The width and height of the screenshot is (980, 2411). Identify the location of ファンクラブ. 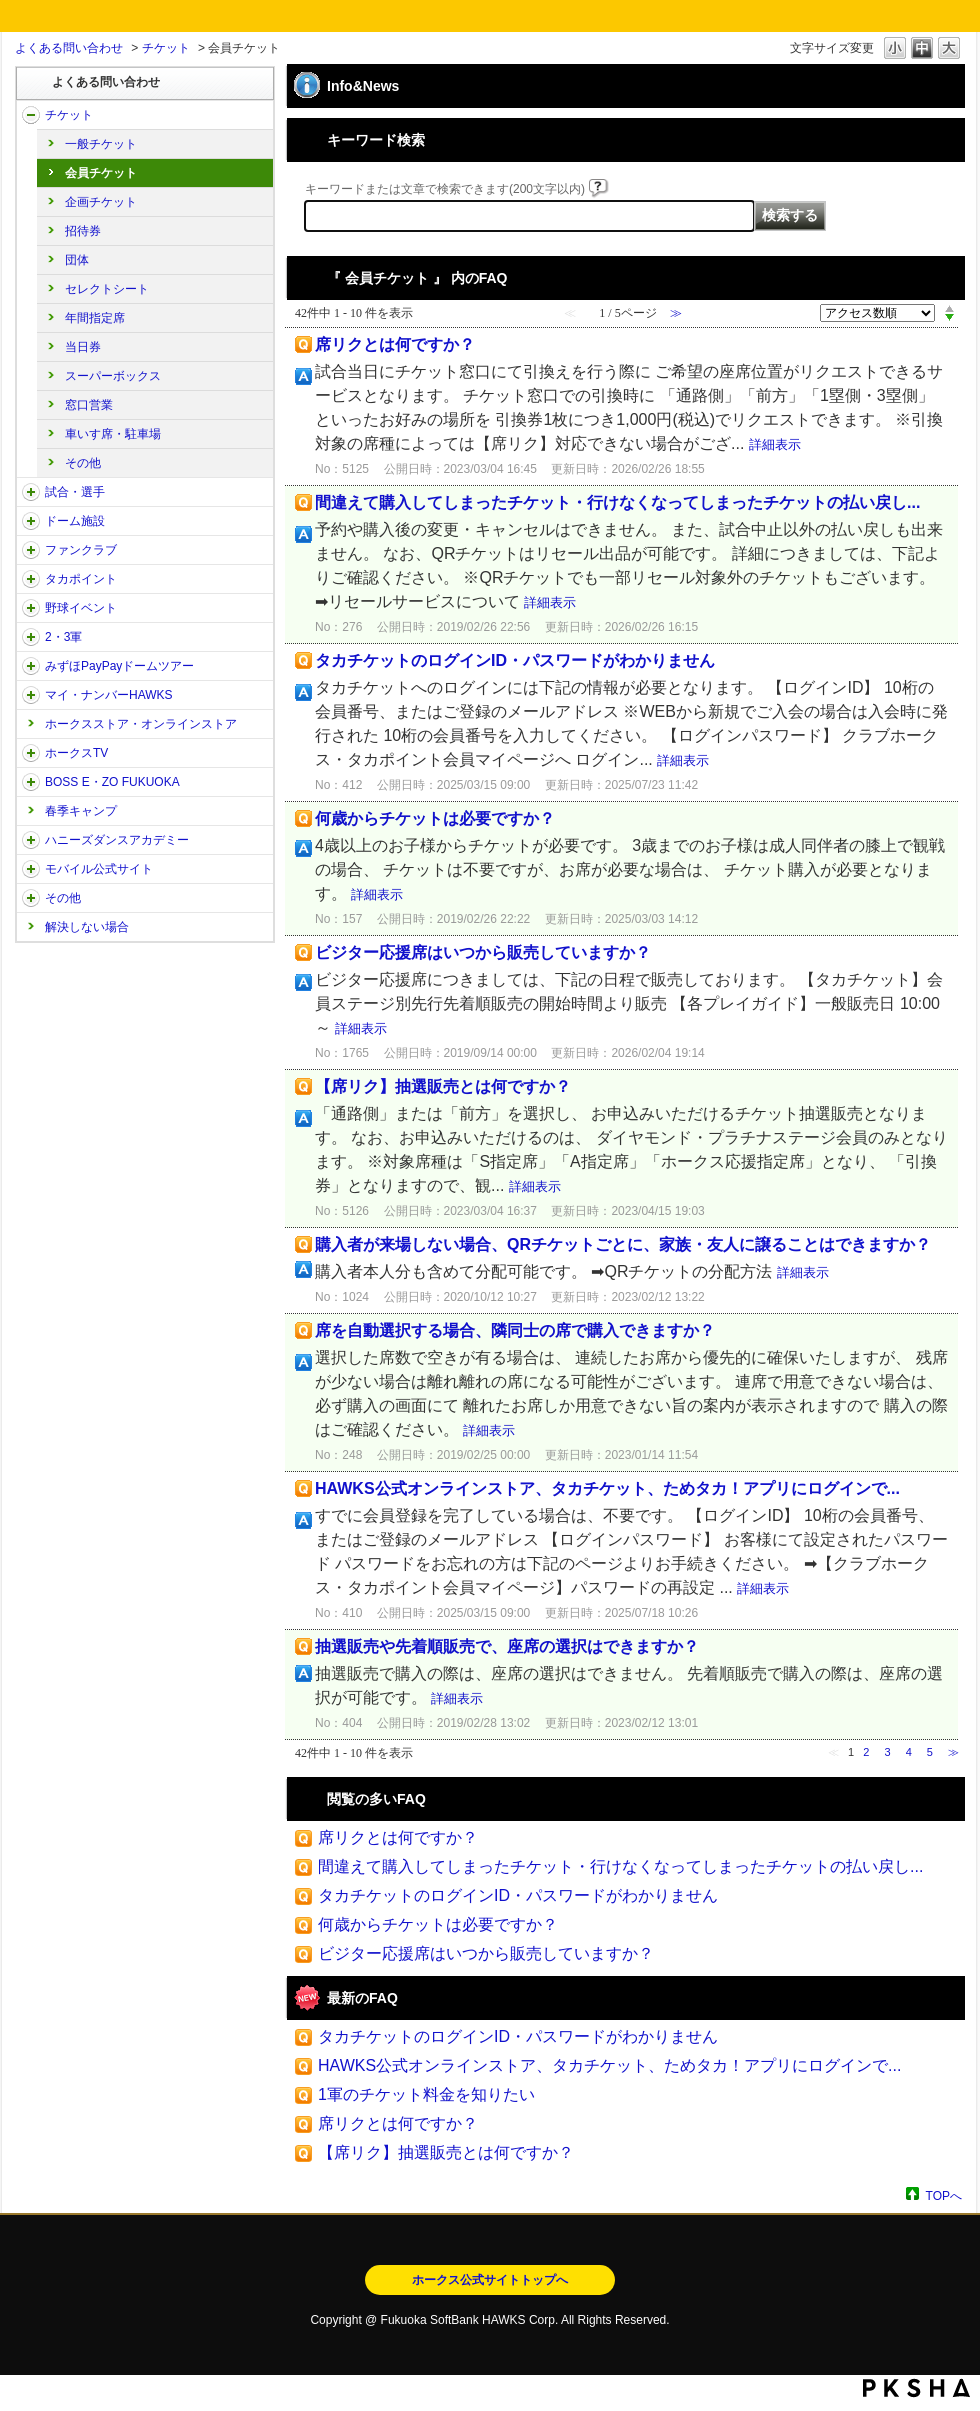
(81, 550).